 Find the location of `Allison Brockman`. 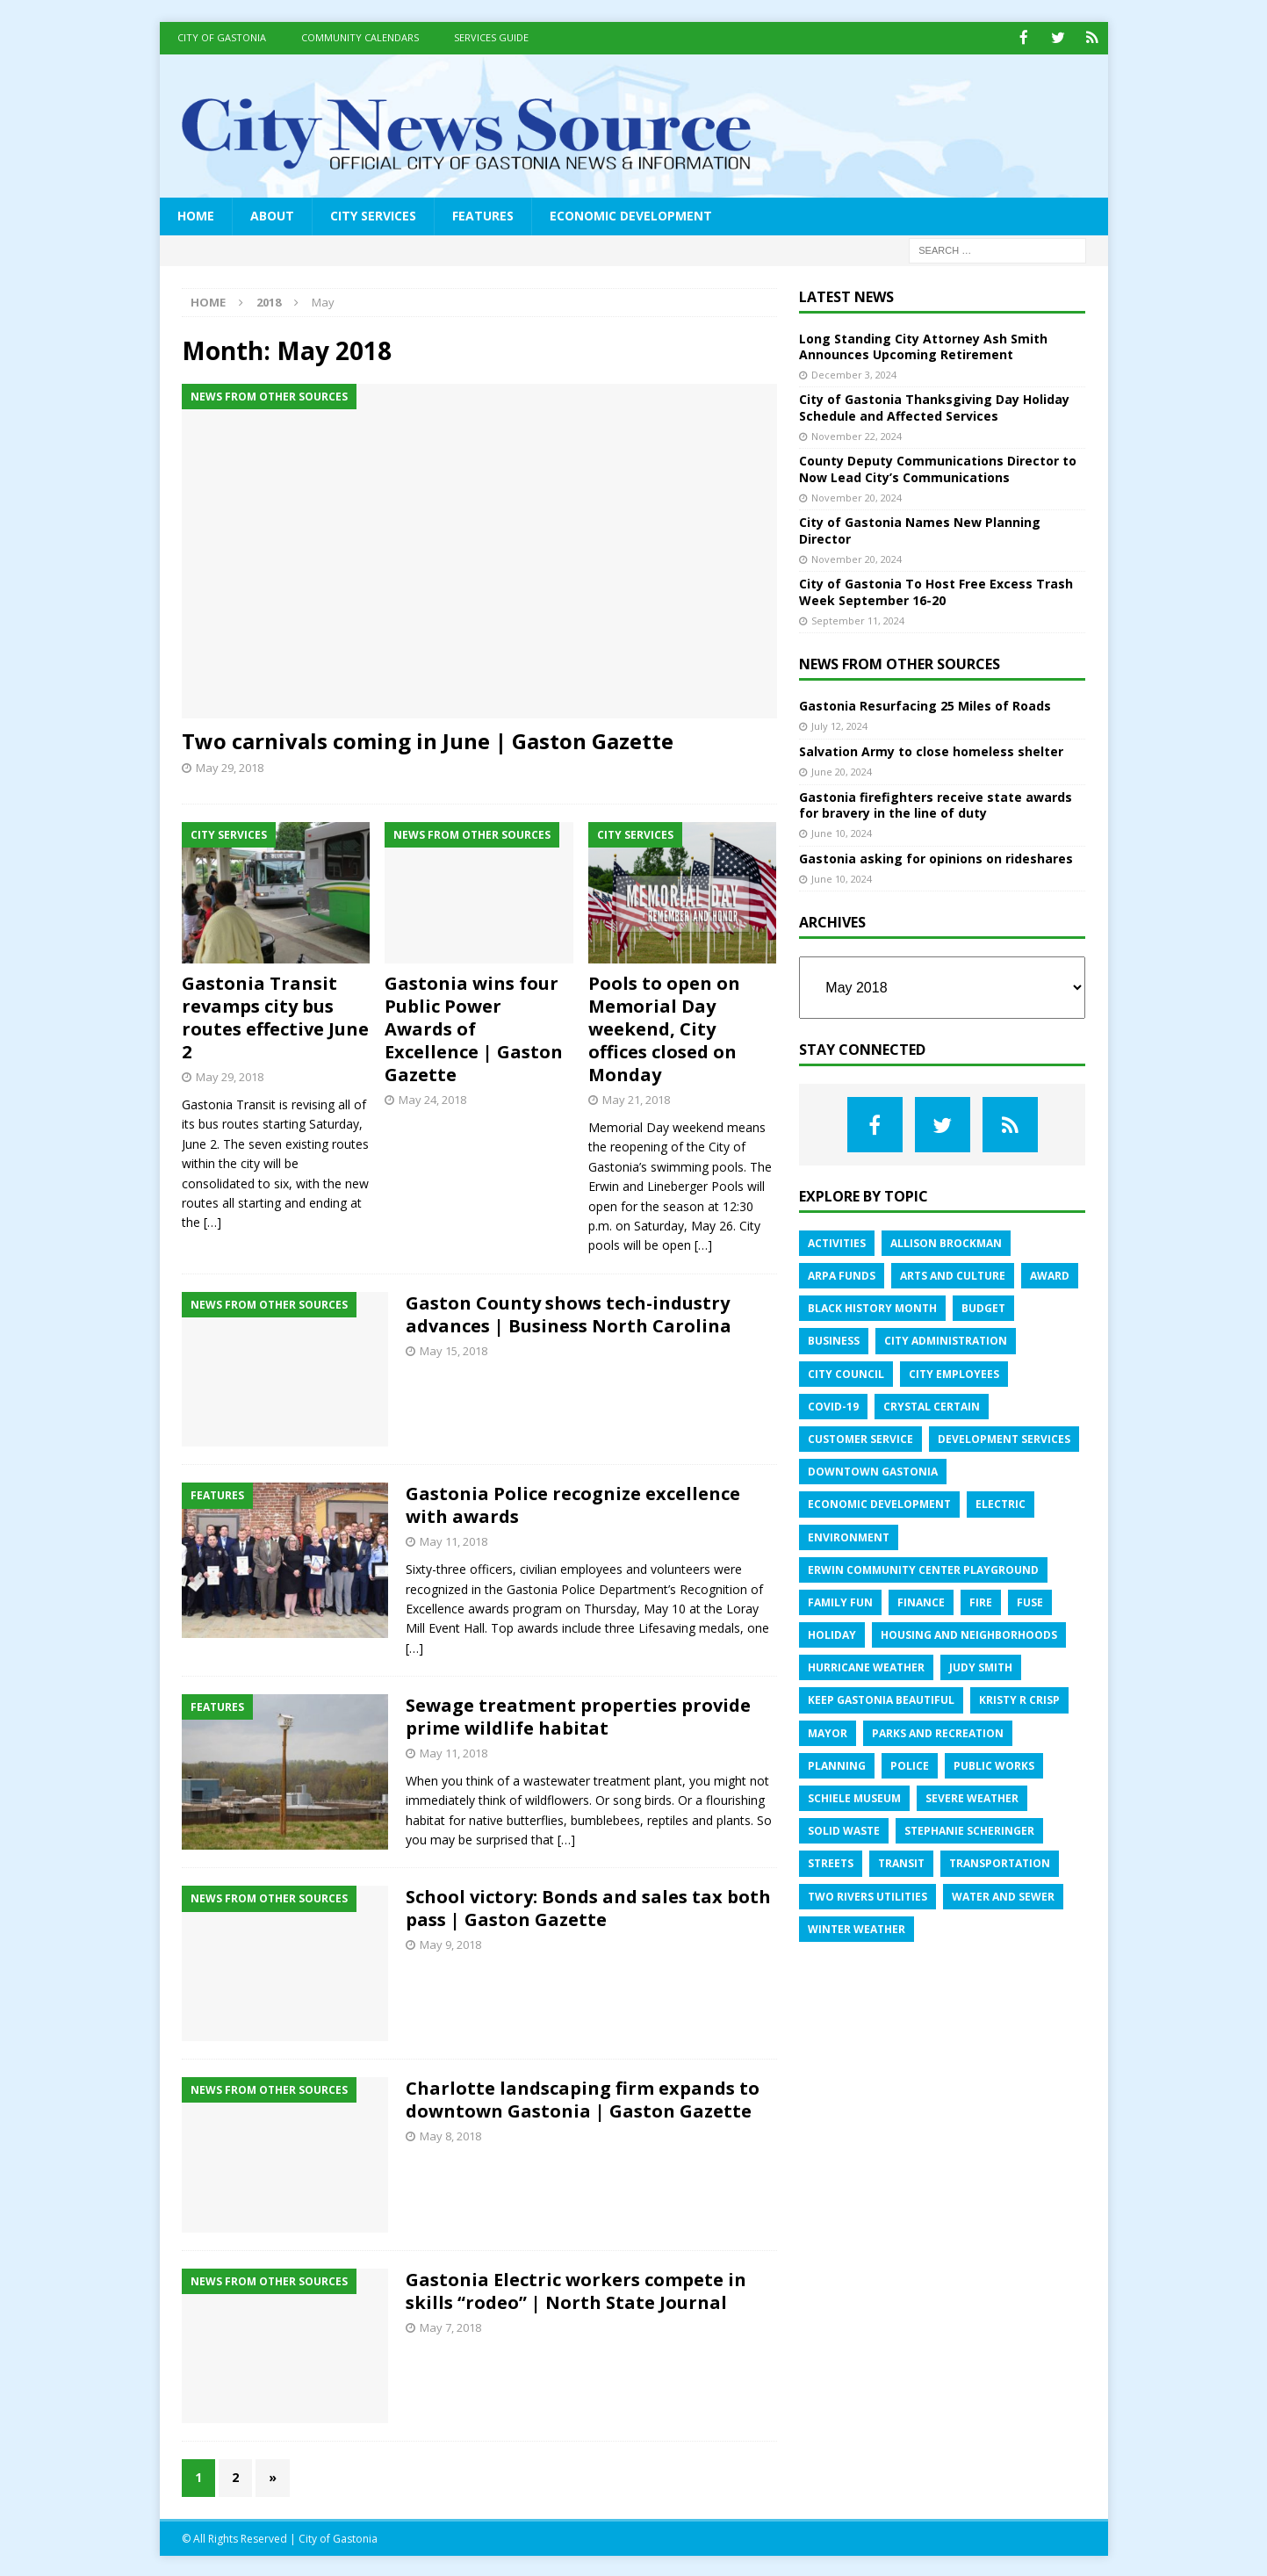

Allison Brockman is located at coordinates (946, 1241).